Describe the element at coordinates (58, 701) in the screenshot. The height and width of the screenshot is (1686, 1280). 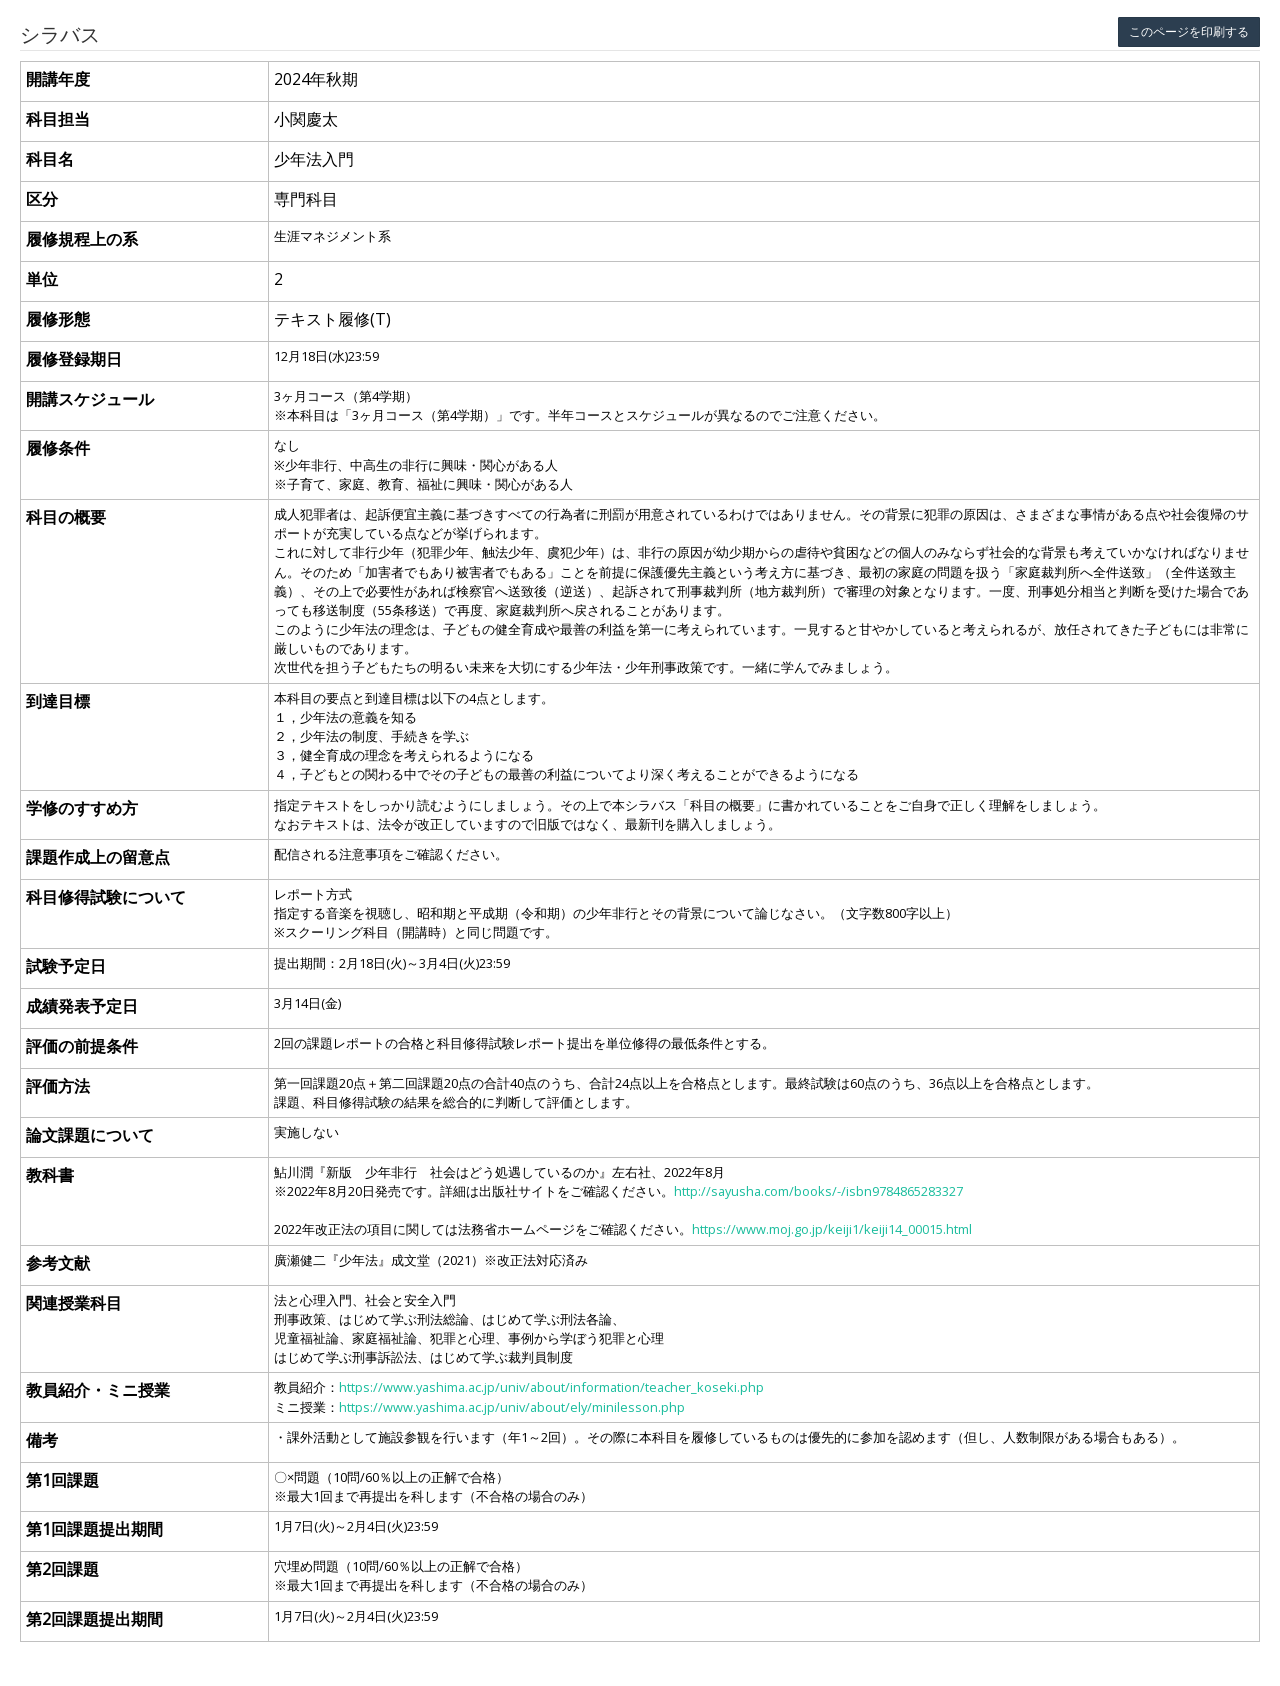
I see `到達目標` at that location.